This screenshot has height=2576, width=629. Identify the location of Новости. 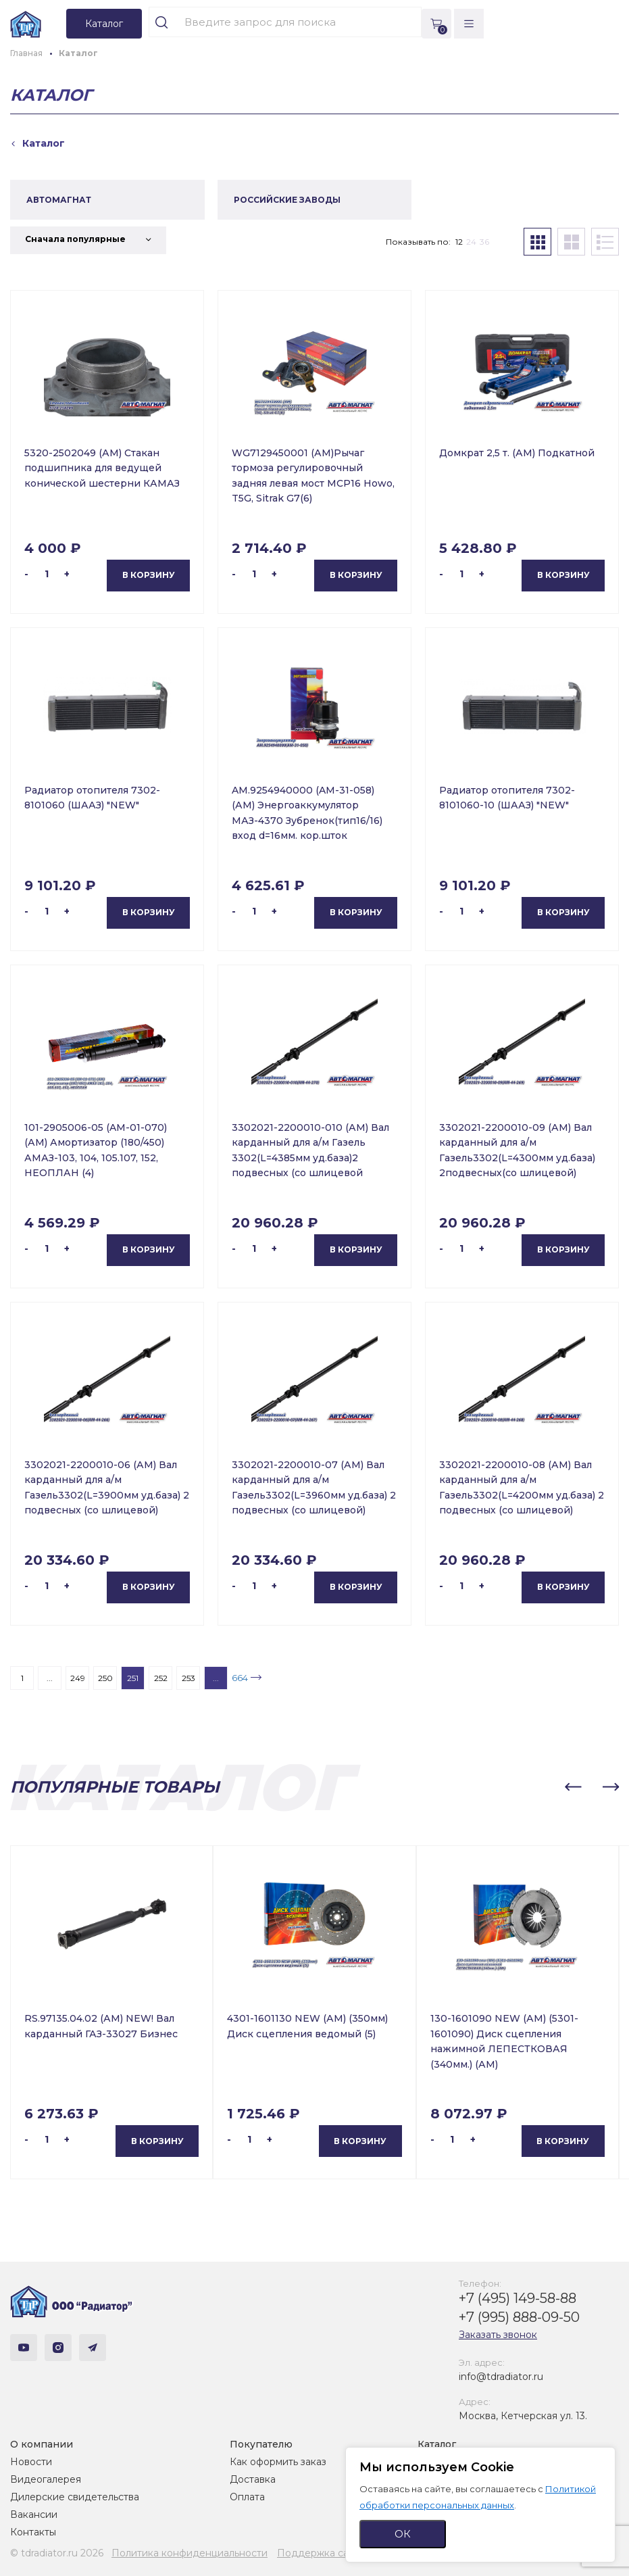
(31, 2462).